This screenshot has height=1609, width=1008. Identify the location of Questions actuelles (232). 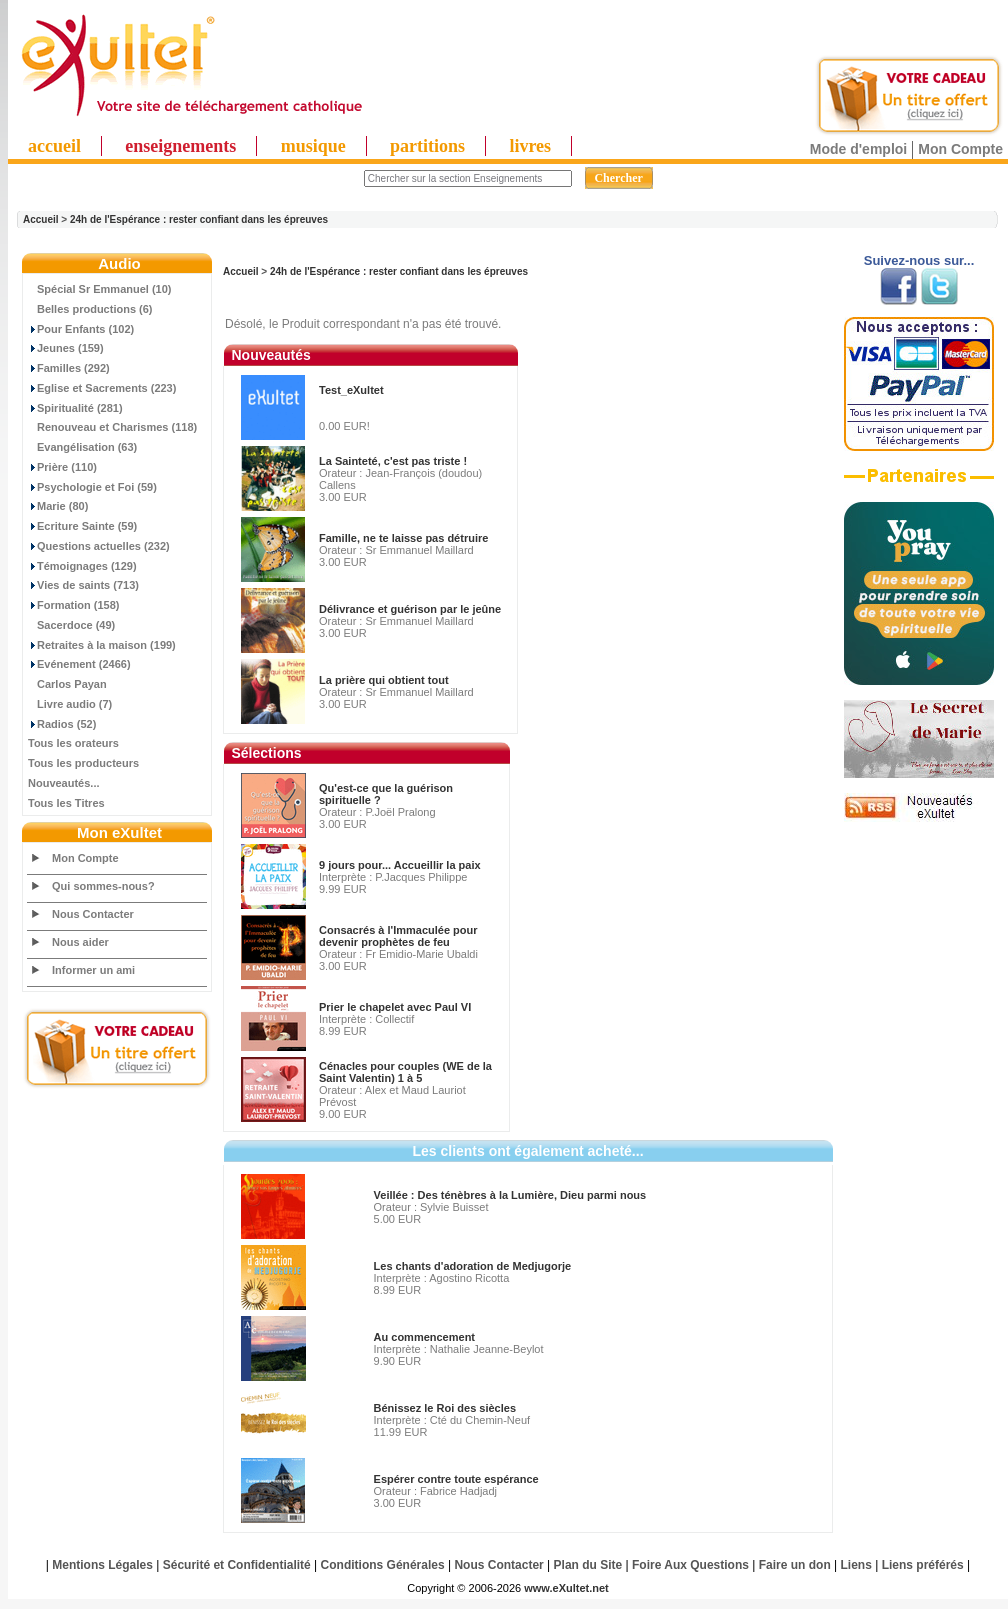
(99, 546).